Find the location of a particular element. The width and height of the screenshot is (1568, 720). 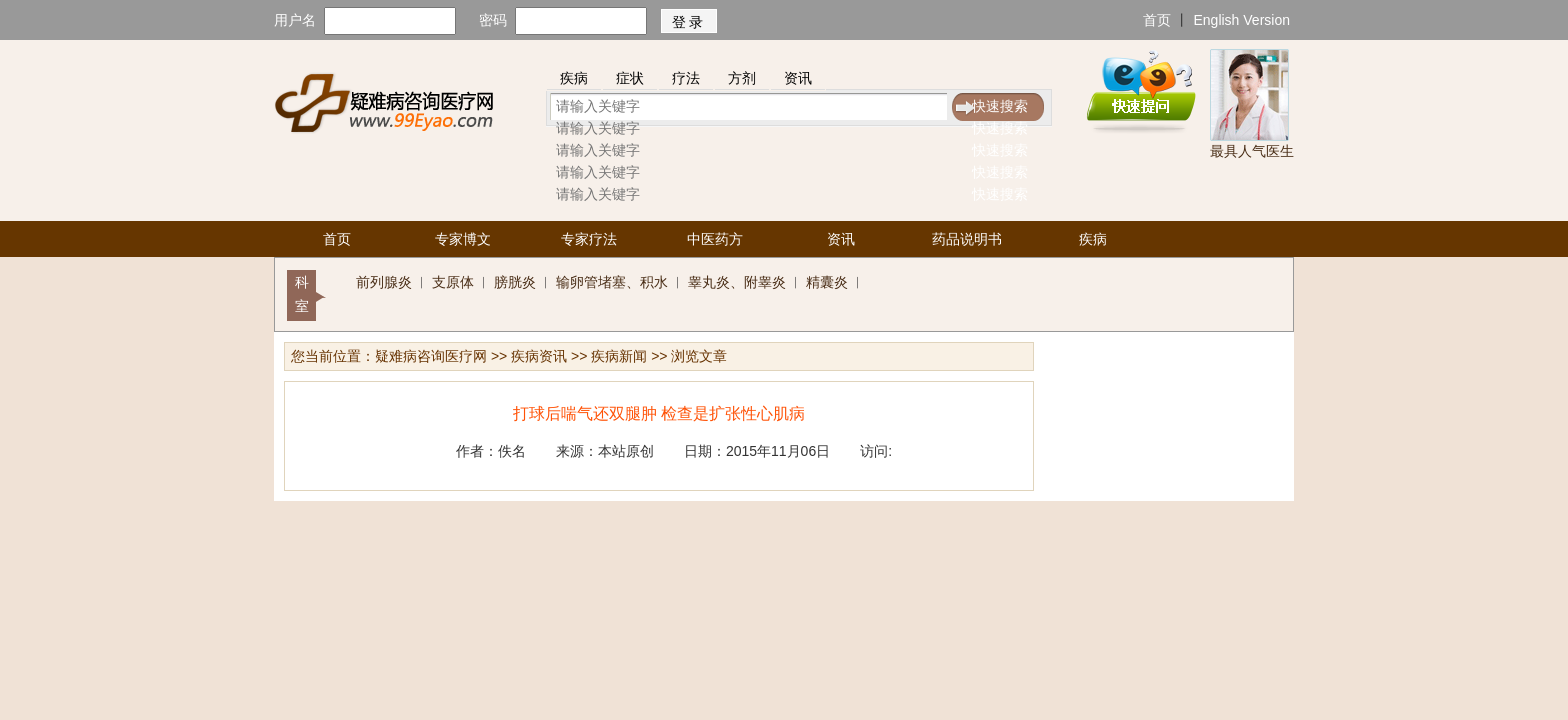

疾病资讯 is located at coordinates (539, 356).